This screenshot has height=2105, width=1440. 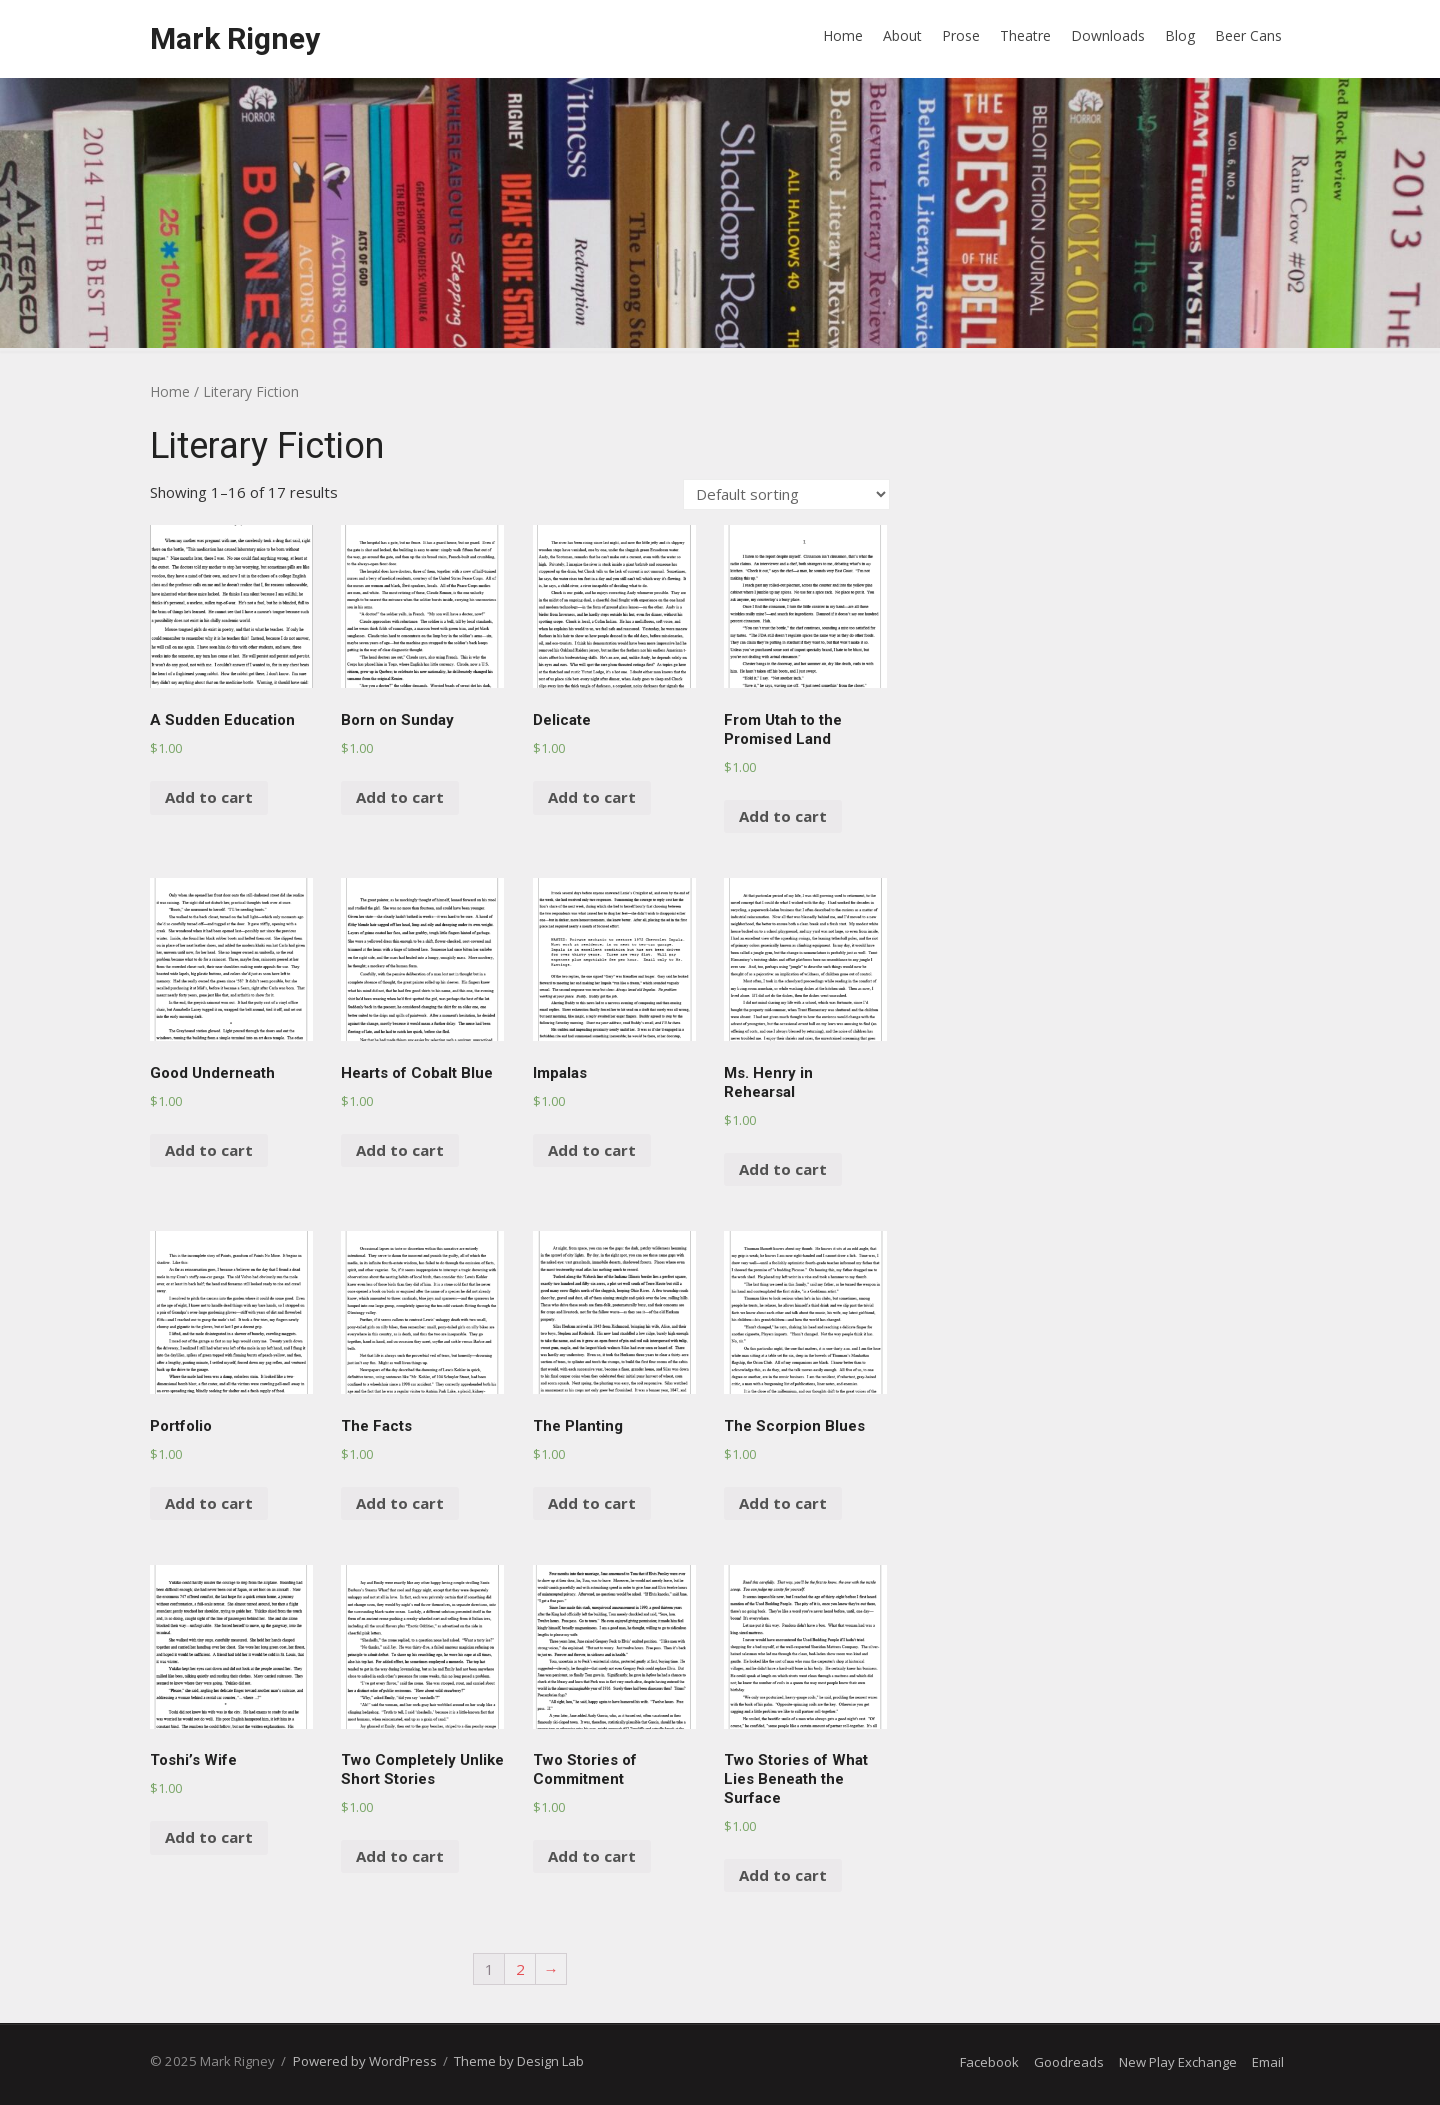 I want to click on Add to cart [Add “Born on Sunday” to your cart], so click(x=400, y=797).